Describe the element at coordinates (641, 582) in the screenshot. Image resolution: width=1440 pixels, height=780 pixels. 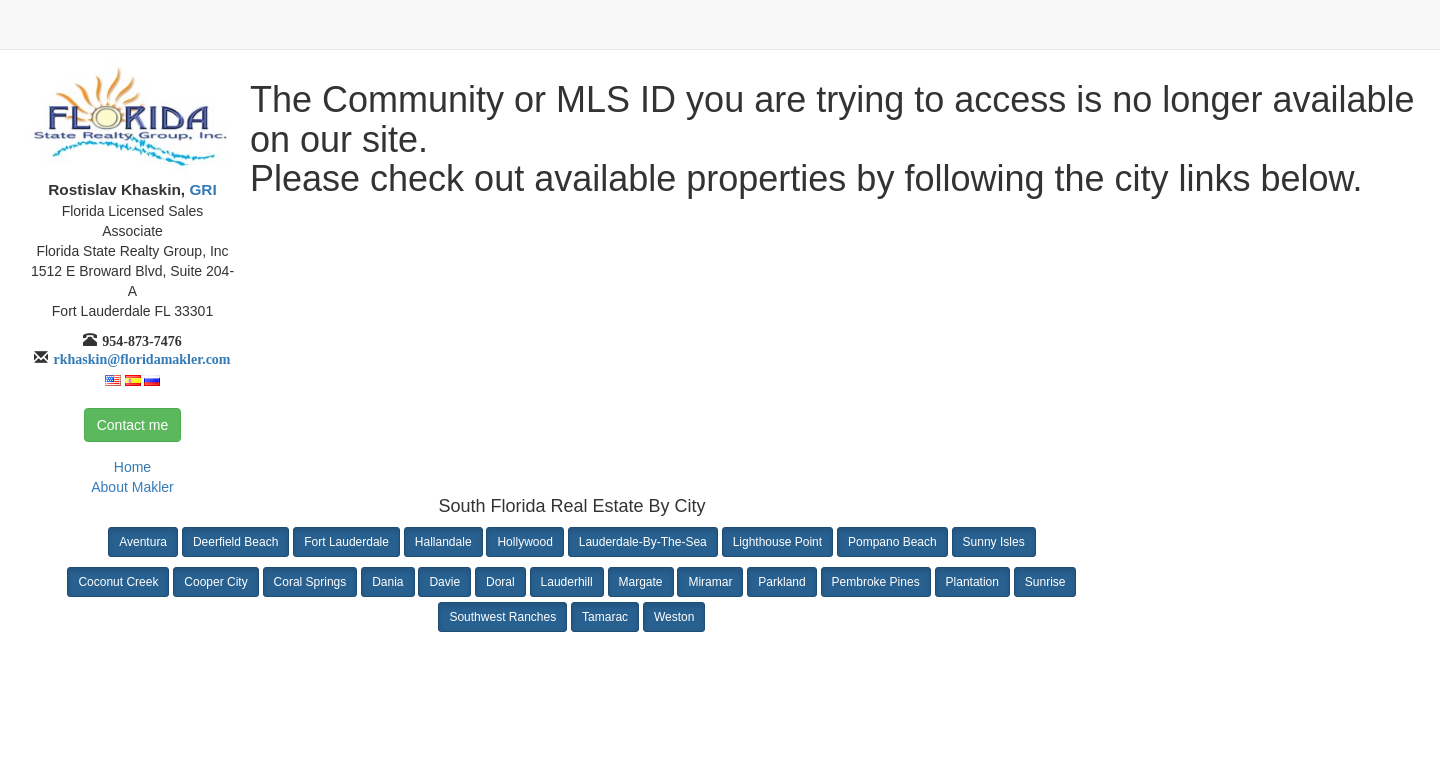
I see `Margate [button]` at that location.